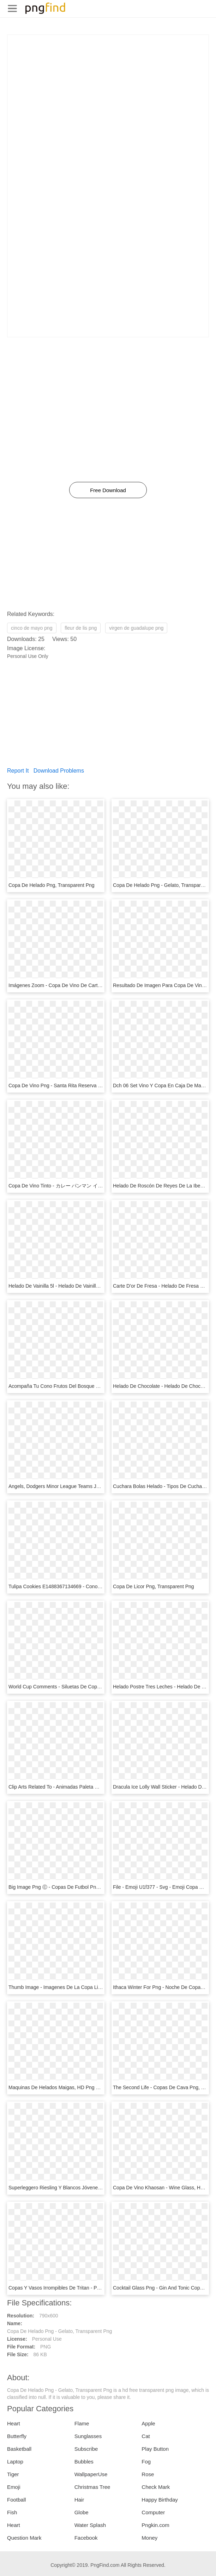 The image size is (216, 2576). What do you see at coordinates (91, 2474) in the screenshot?
I see `WallpaperUse` at bounding box center [91, 2474].